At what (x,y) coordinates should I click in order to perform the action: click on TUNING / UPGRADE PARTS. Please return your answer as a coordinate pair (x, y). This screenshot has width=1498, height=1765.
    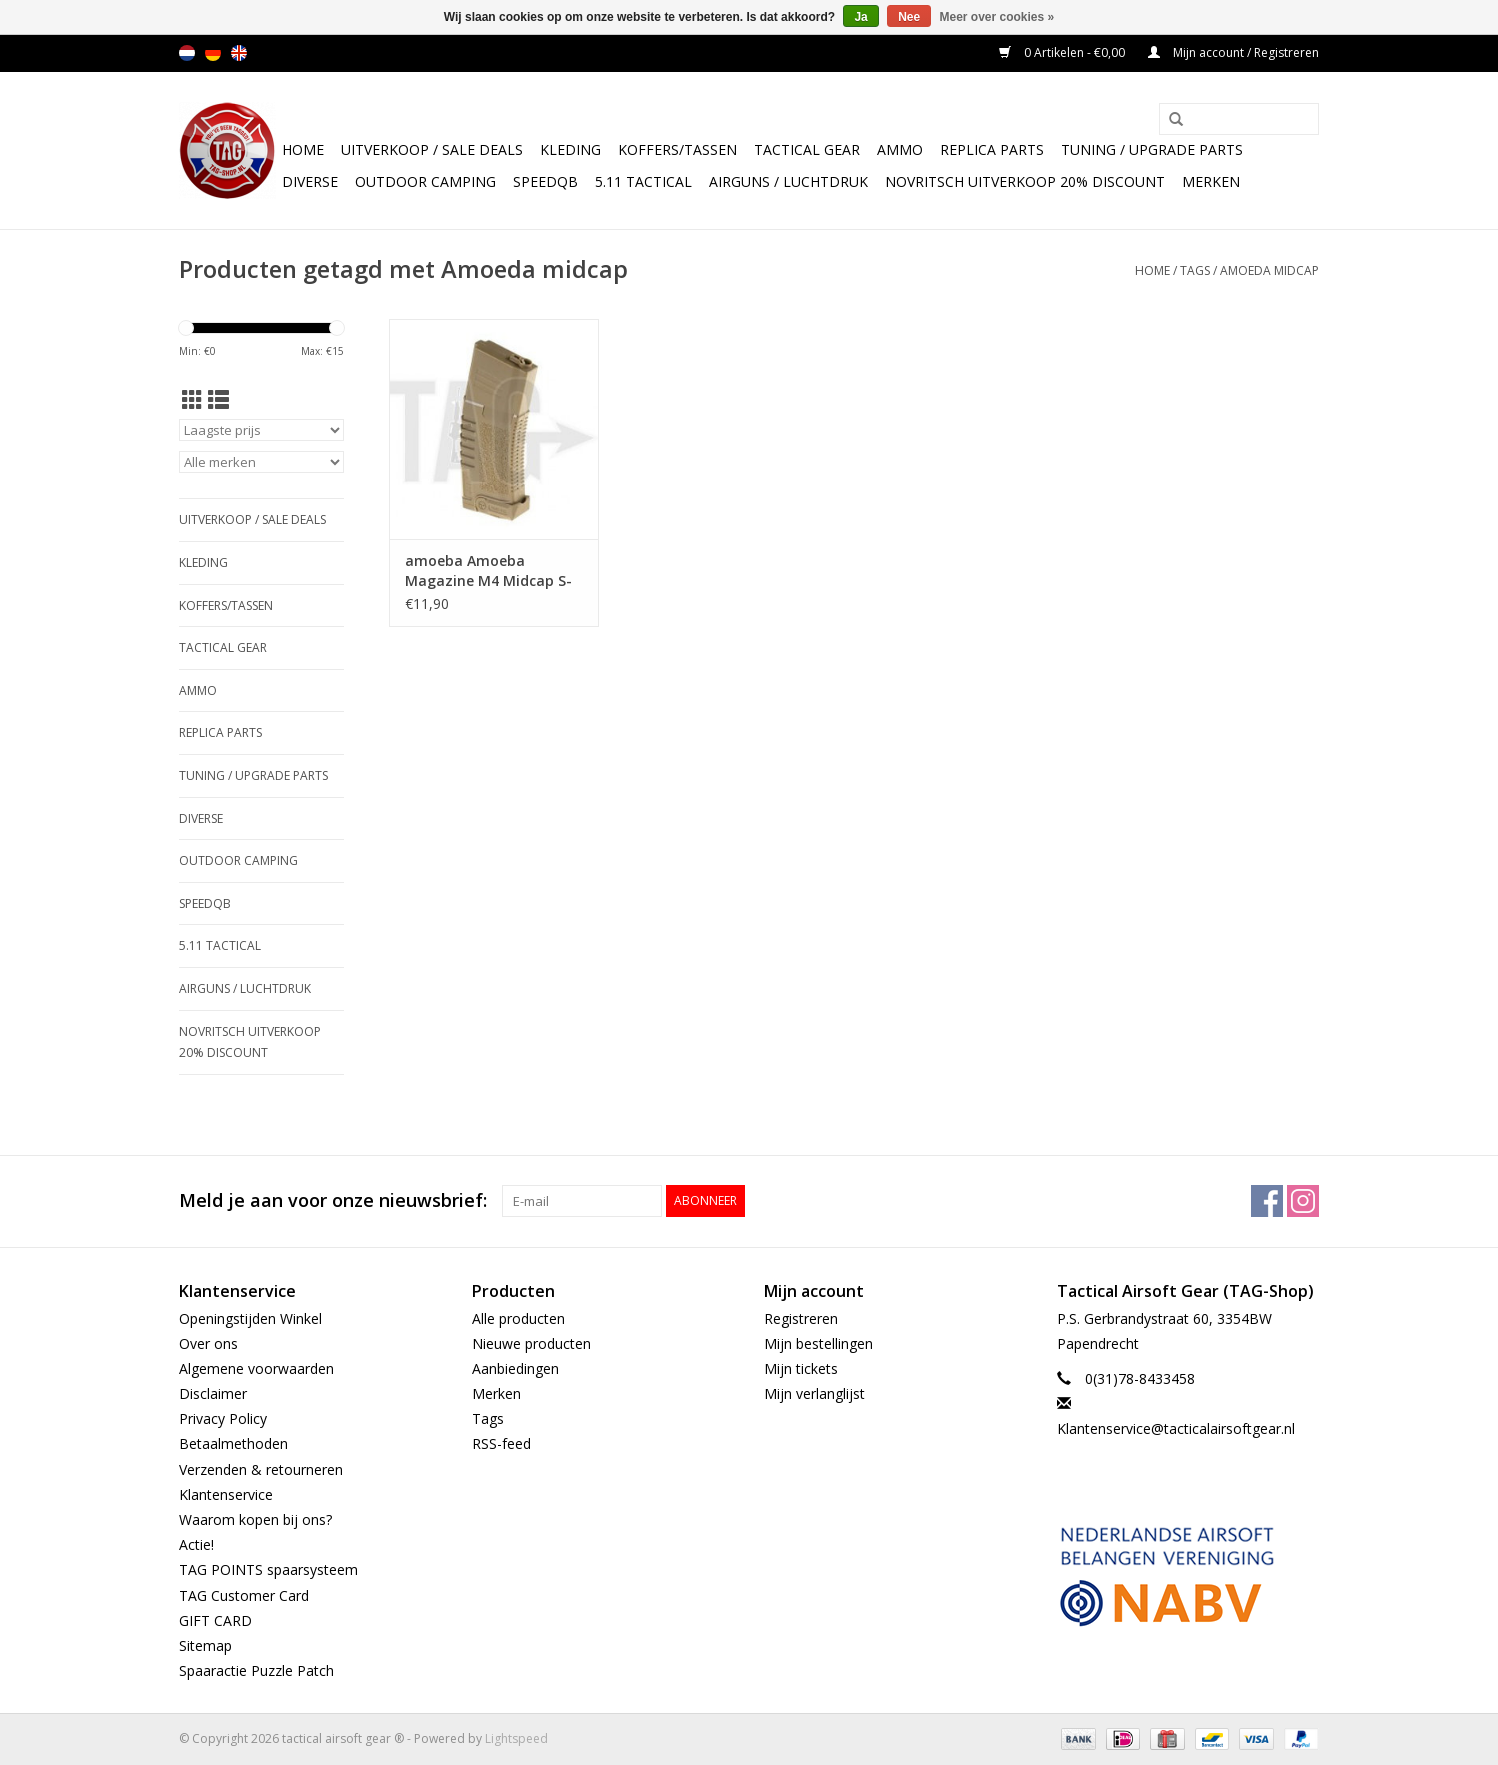
    Looking at the image, I should click on (1152, 149).